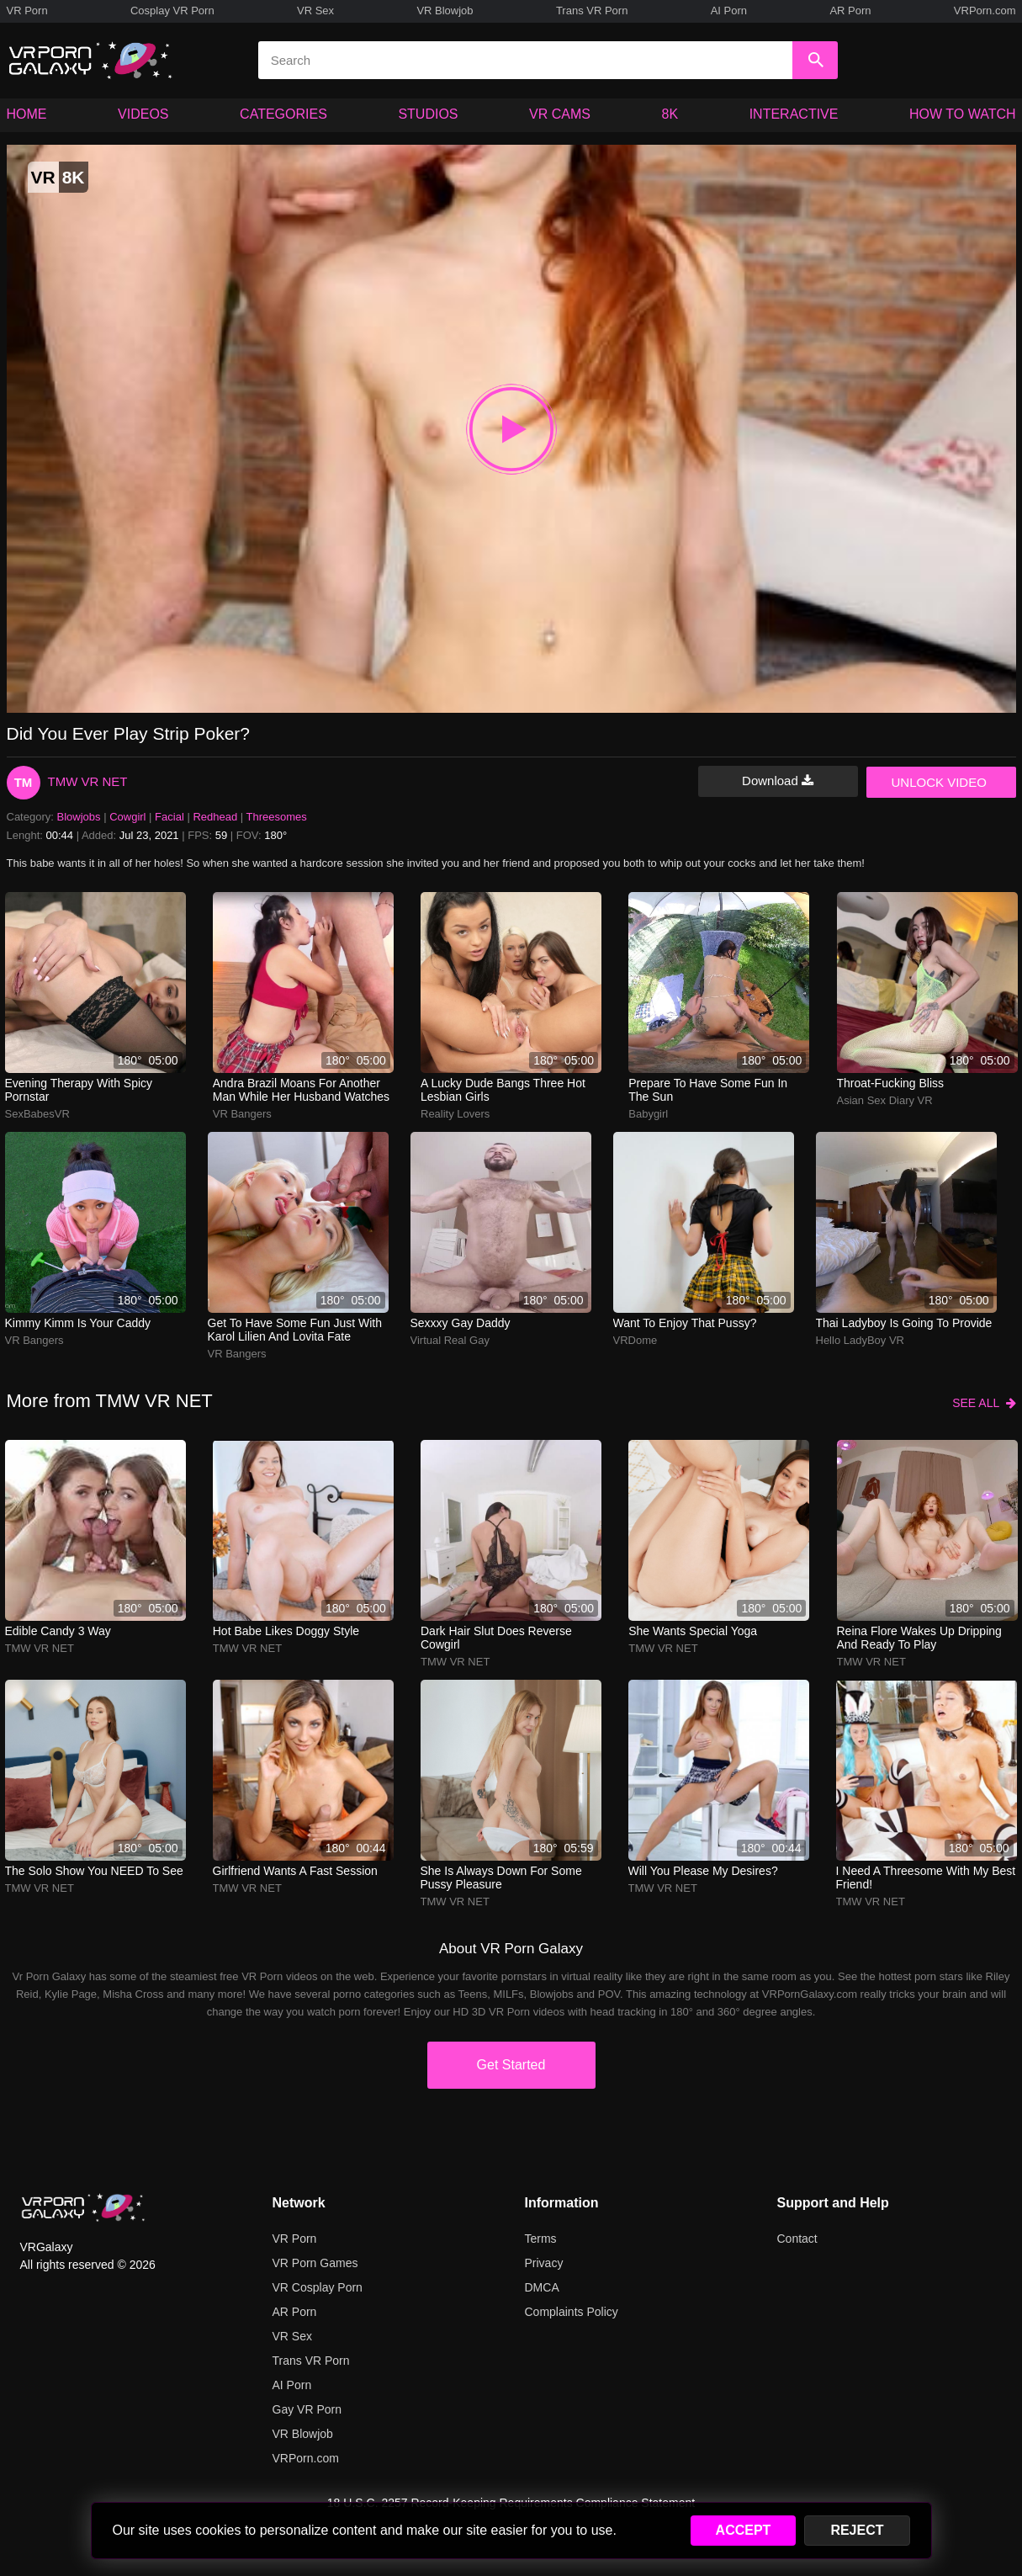 Image resolution: width=1022 pixels, height=2576 pixels. Describe the element at coordinates (88, 781) in the screenshot. I see `TMW VR NET` at that location.